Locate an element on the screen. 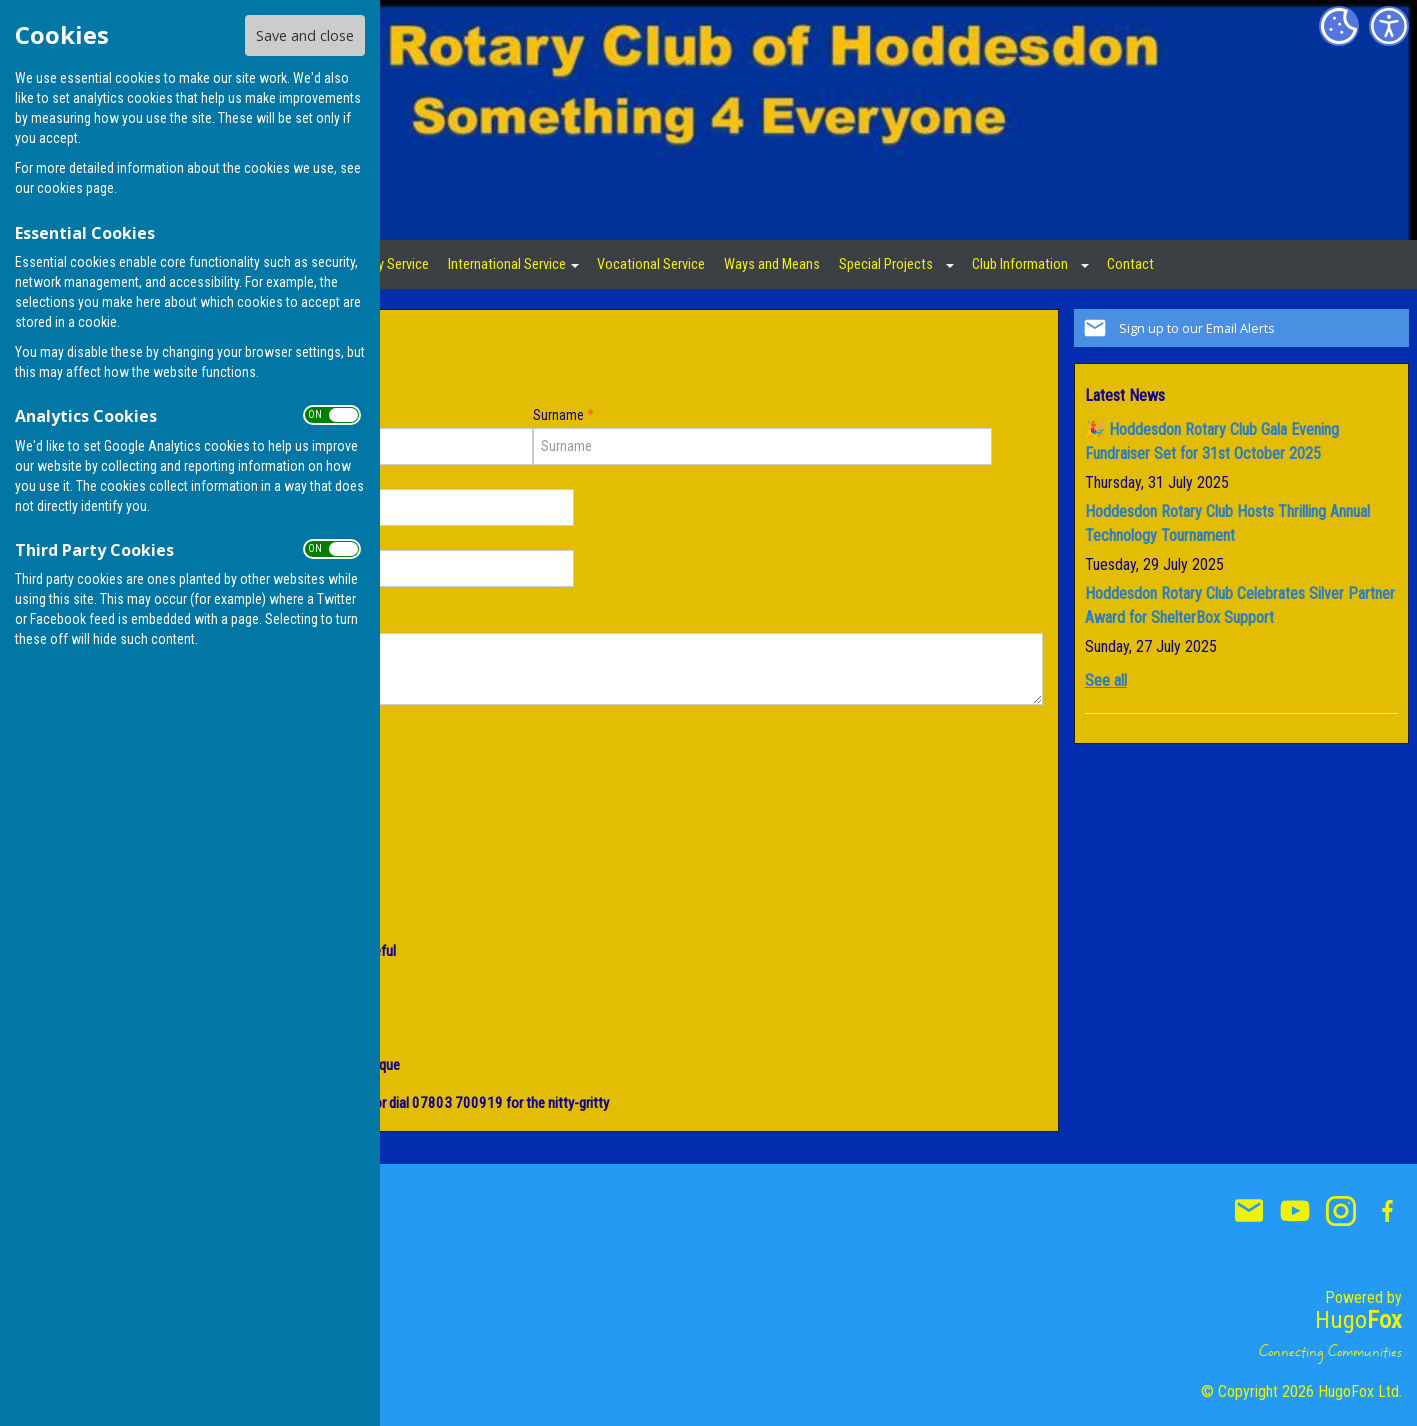 The width and height of the screenshot is (1417, 1426). Surname is located at coordinates (563, 415).